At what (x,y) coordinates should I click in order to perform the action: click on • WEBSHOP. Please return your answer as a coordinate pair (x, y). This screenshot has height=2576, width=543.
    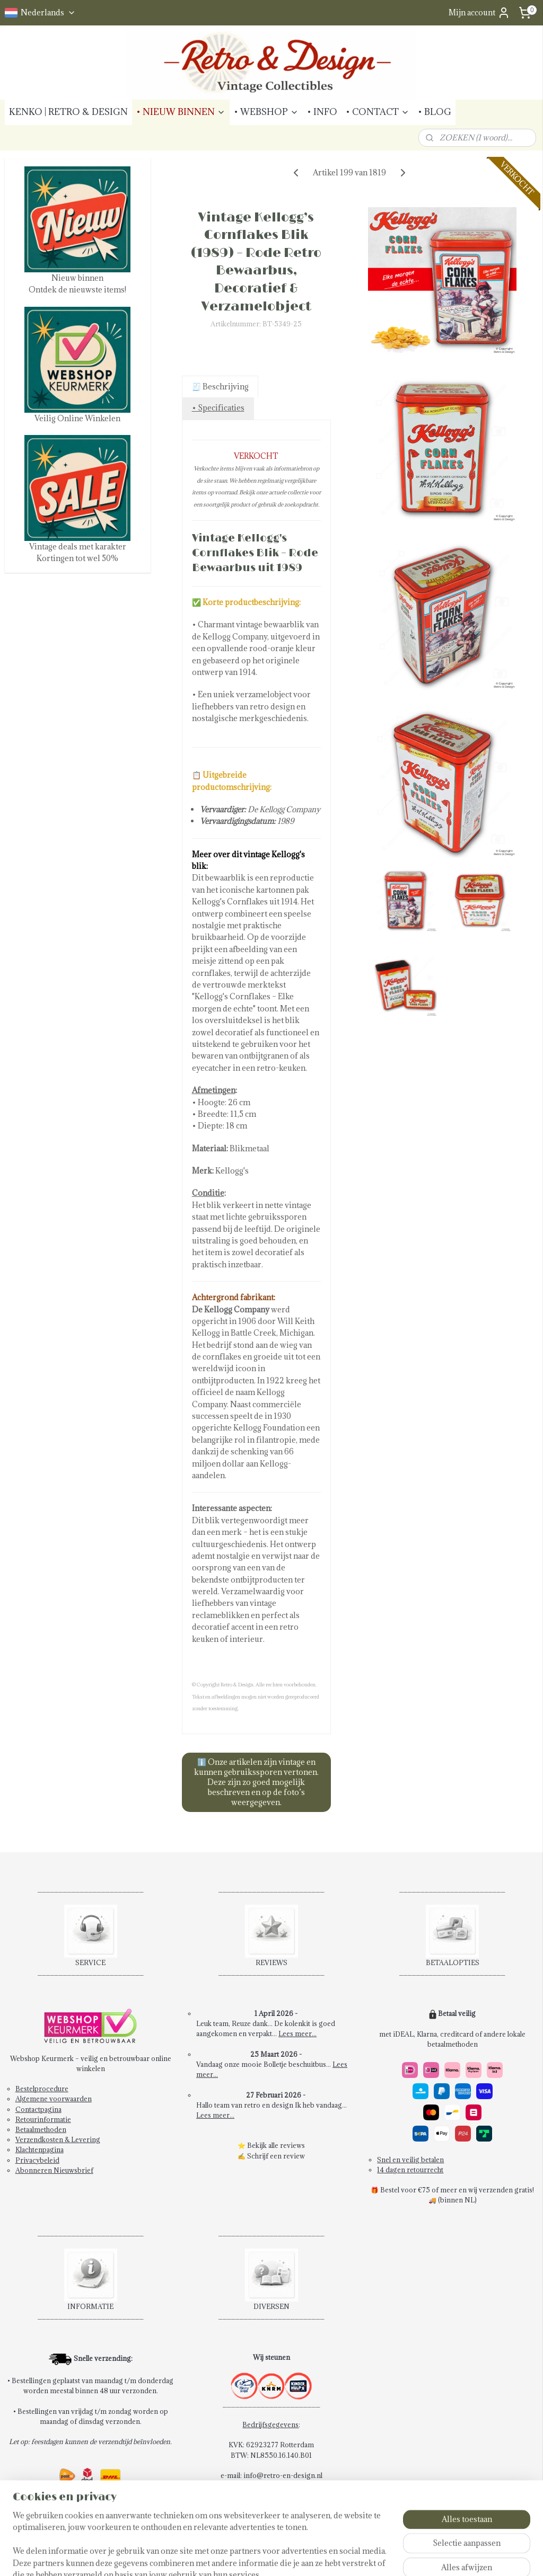
    Looking at the image, I should click on (266, 112).